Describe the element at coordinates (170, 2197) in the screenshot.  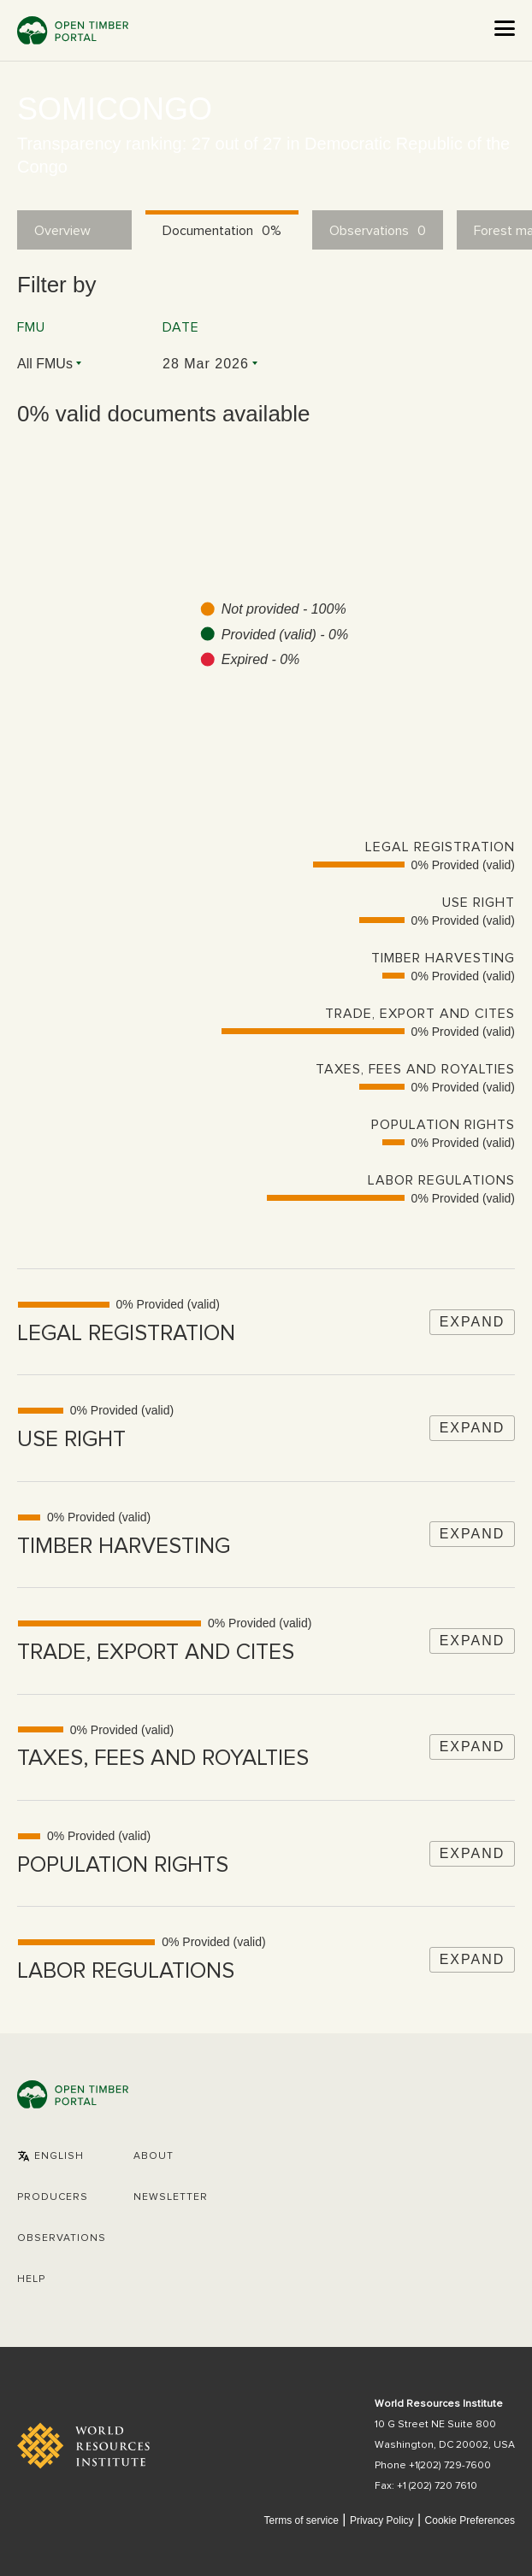
I see `Newsletter` at that location.